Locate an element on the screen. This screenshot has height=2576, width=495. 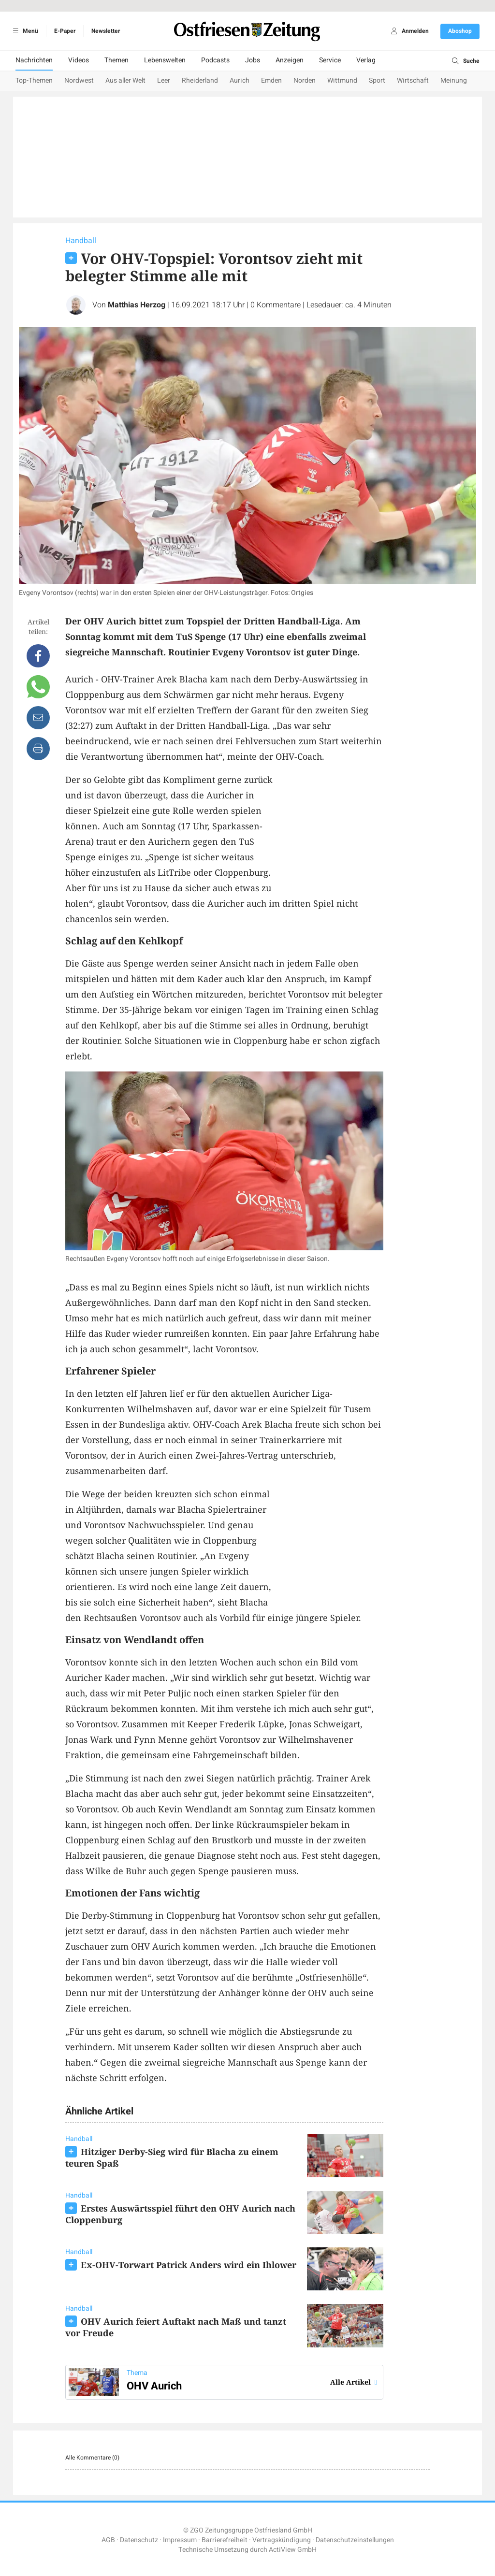
ActiView GmbH is located at coordinates (293, 2550).